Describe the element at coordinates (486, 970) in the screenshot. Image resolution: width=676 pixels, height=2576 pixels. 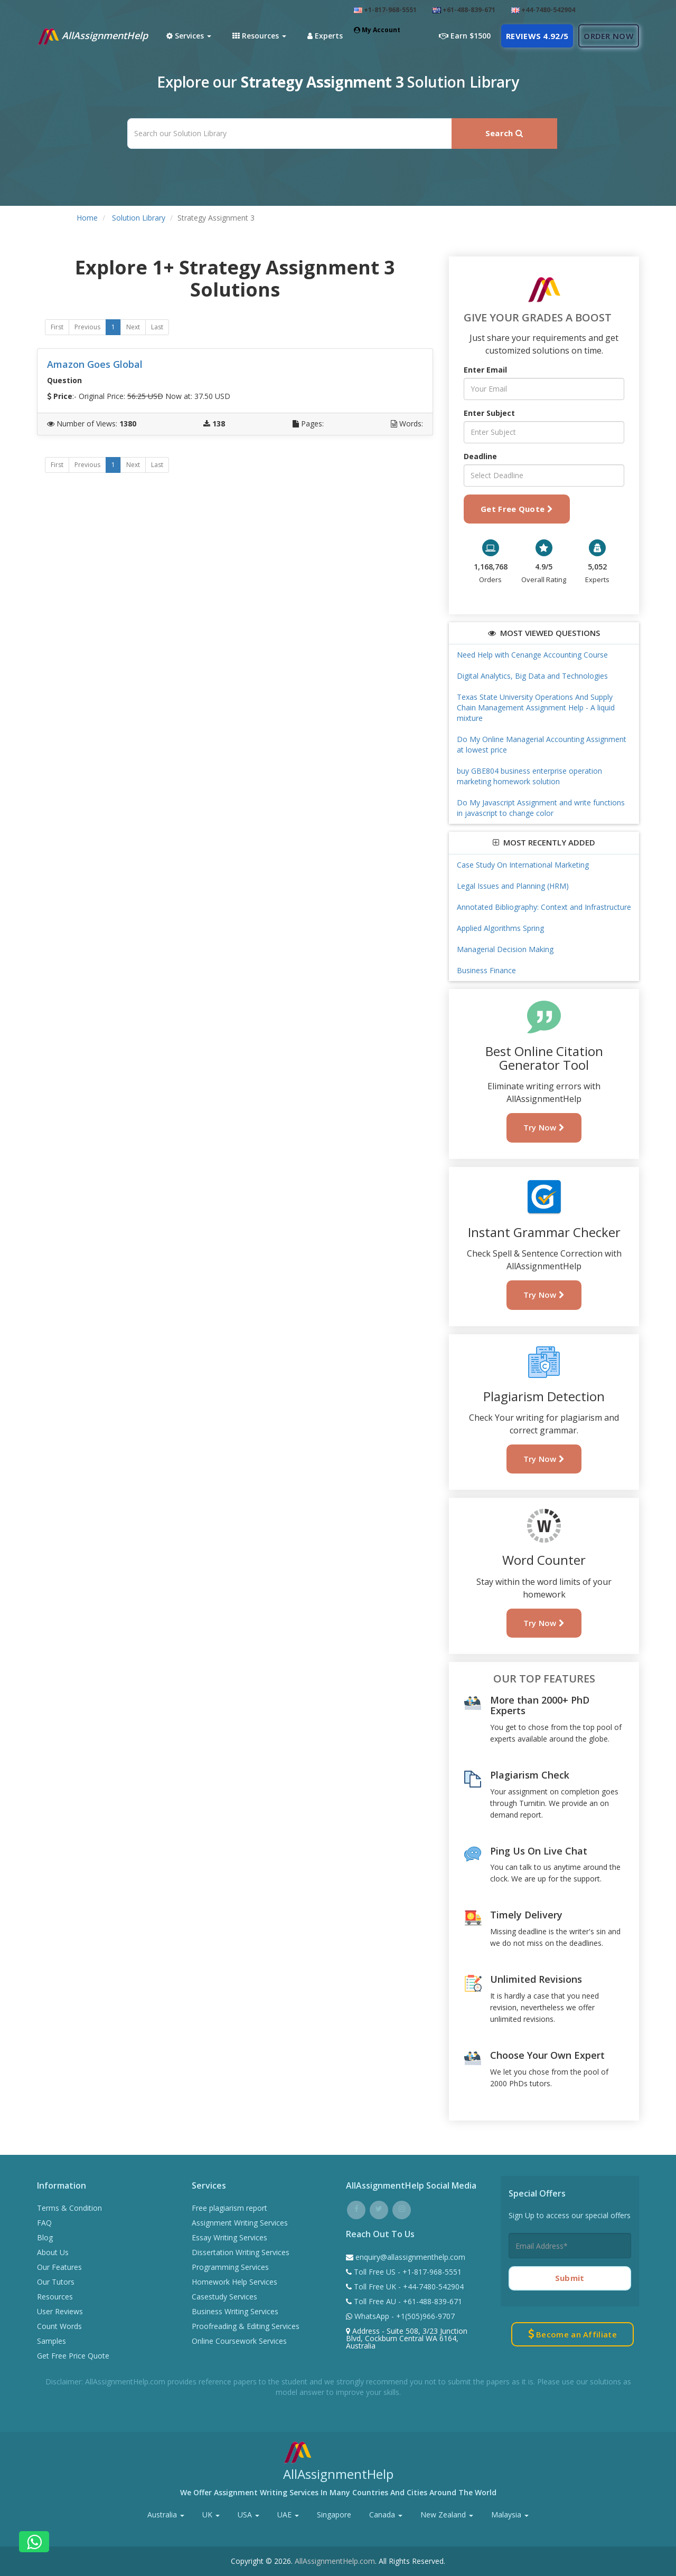
I see `Business Finance` at that location.